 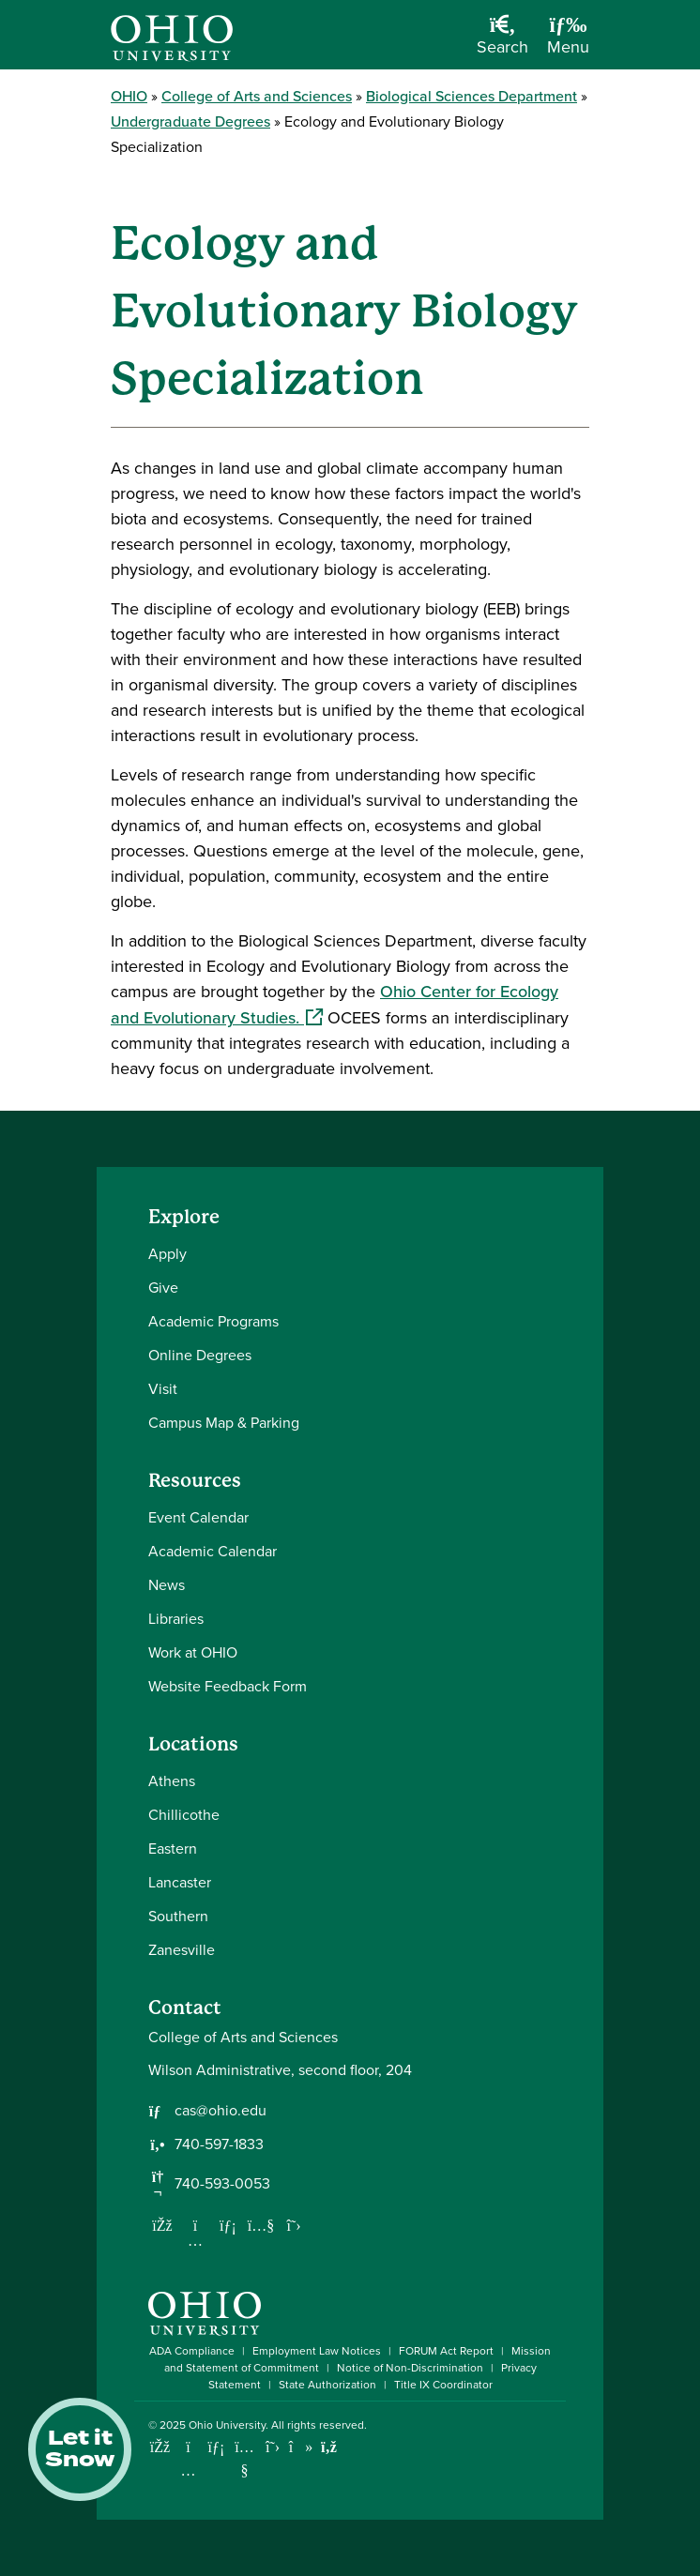 What do you see at coordinates (192, 2350) in the screenshot?
I see `ADA Compliance` at bounding box center [192, 2350].